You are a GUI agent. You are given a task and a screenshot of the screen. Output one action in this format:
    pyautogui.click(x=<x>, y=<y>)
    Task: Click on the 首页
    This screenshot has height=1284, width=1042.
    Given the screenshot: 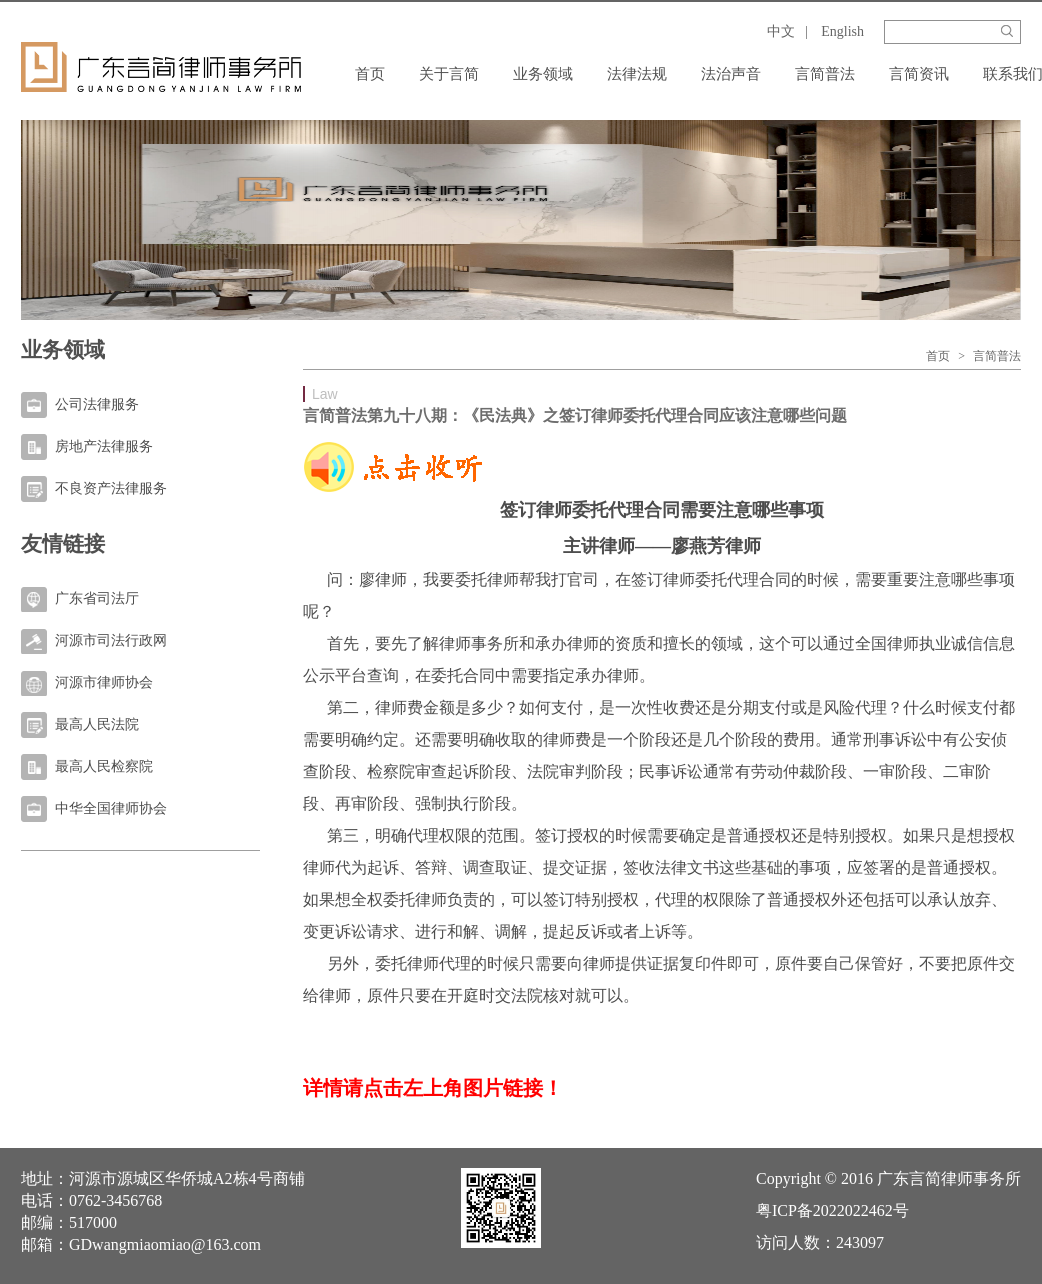 What is the action you would take?
    pyautogui.click(x=370, y=74)
    